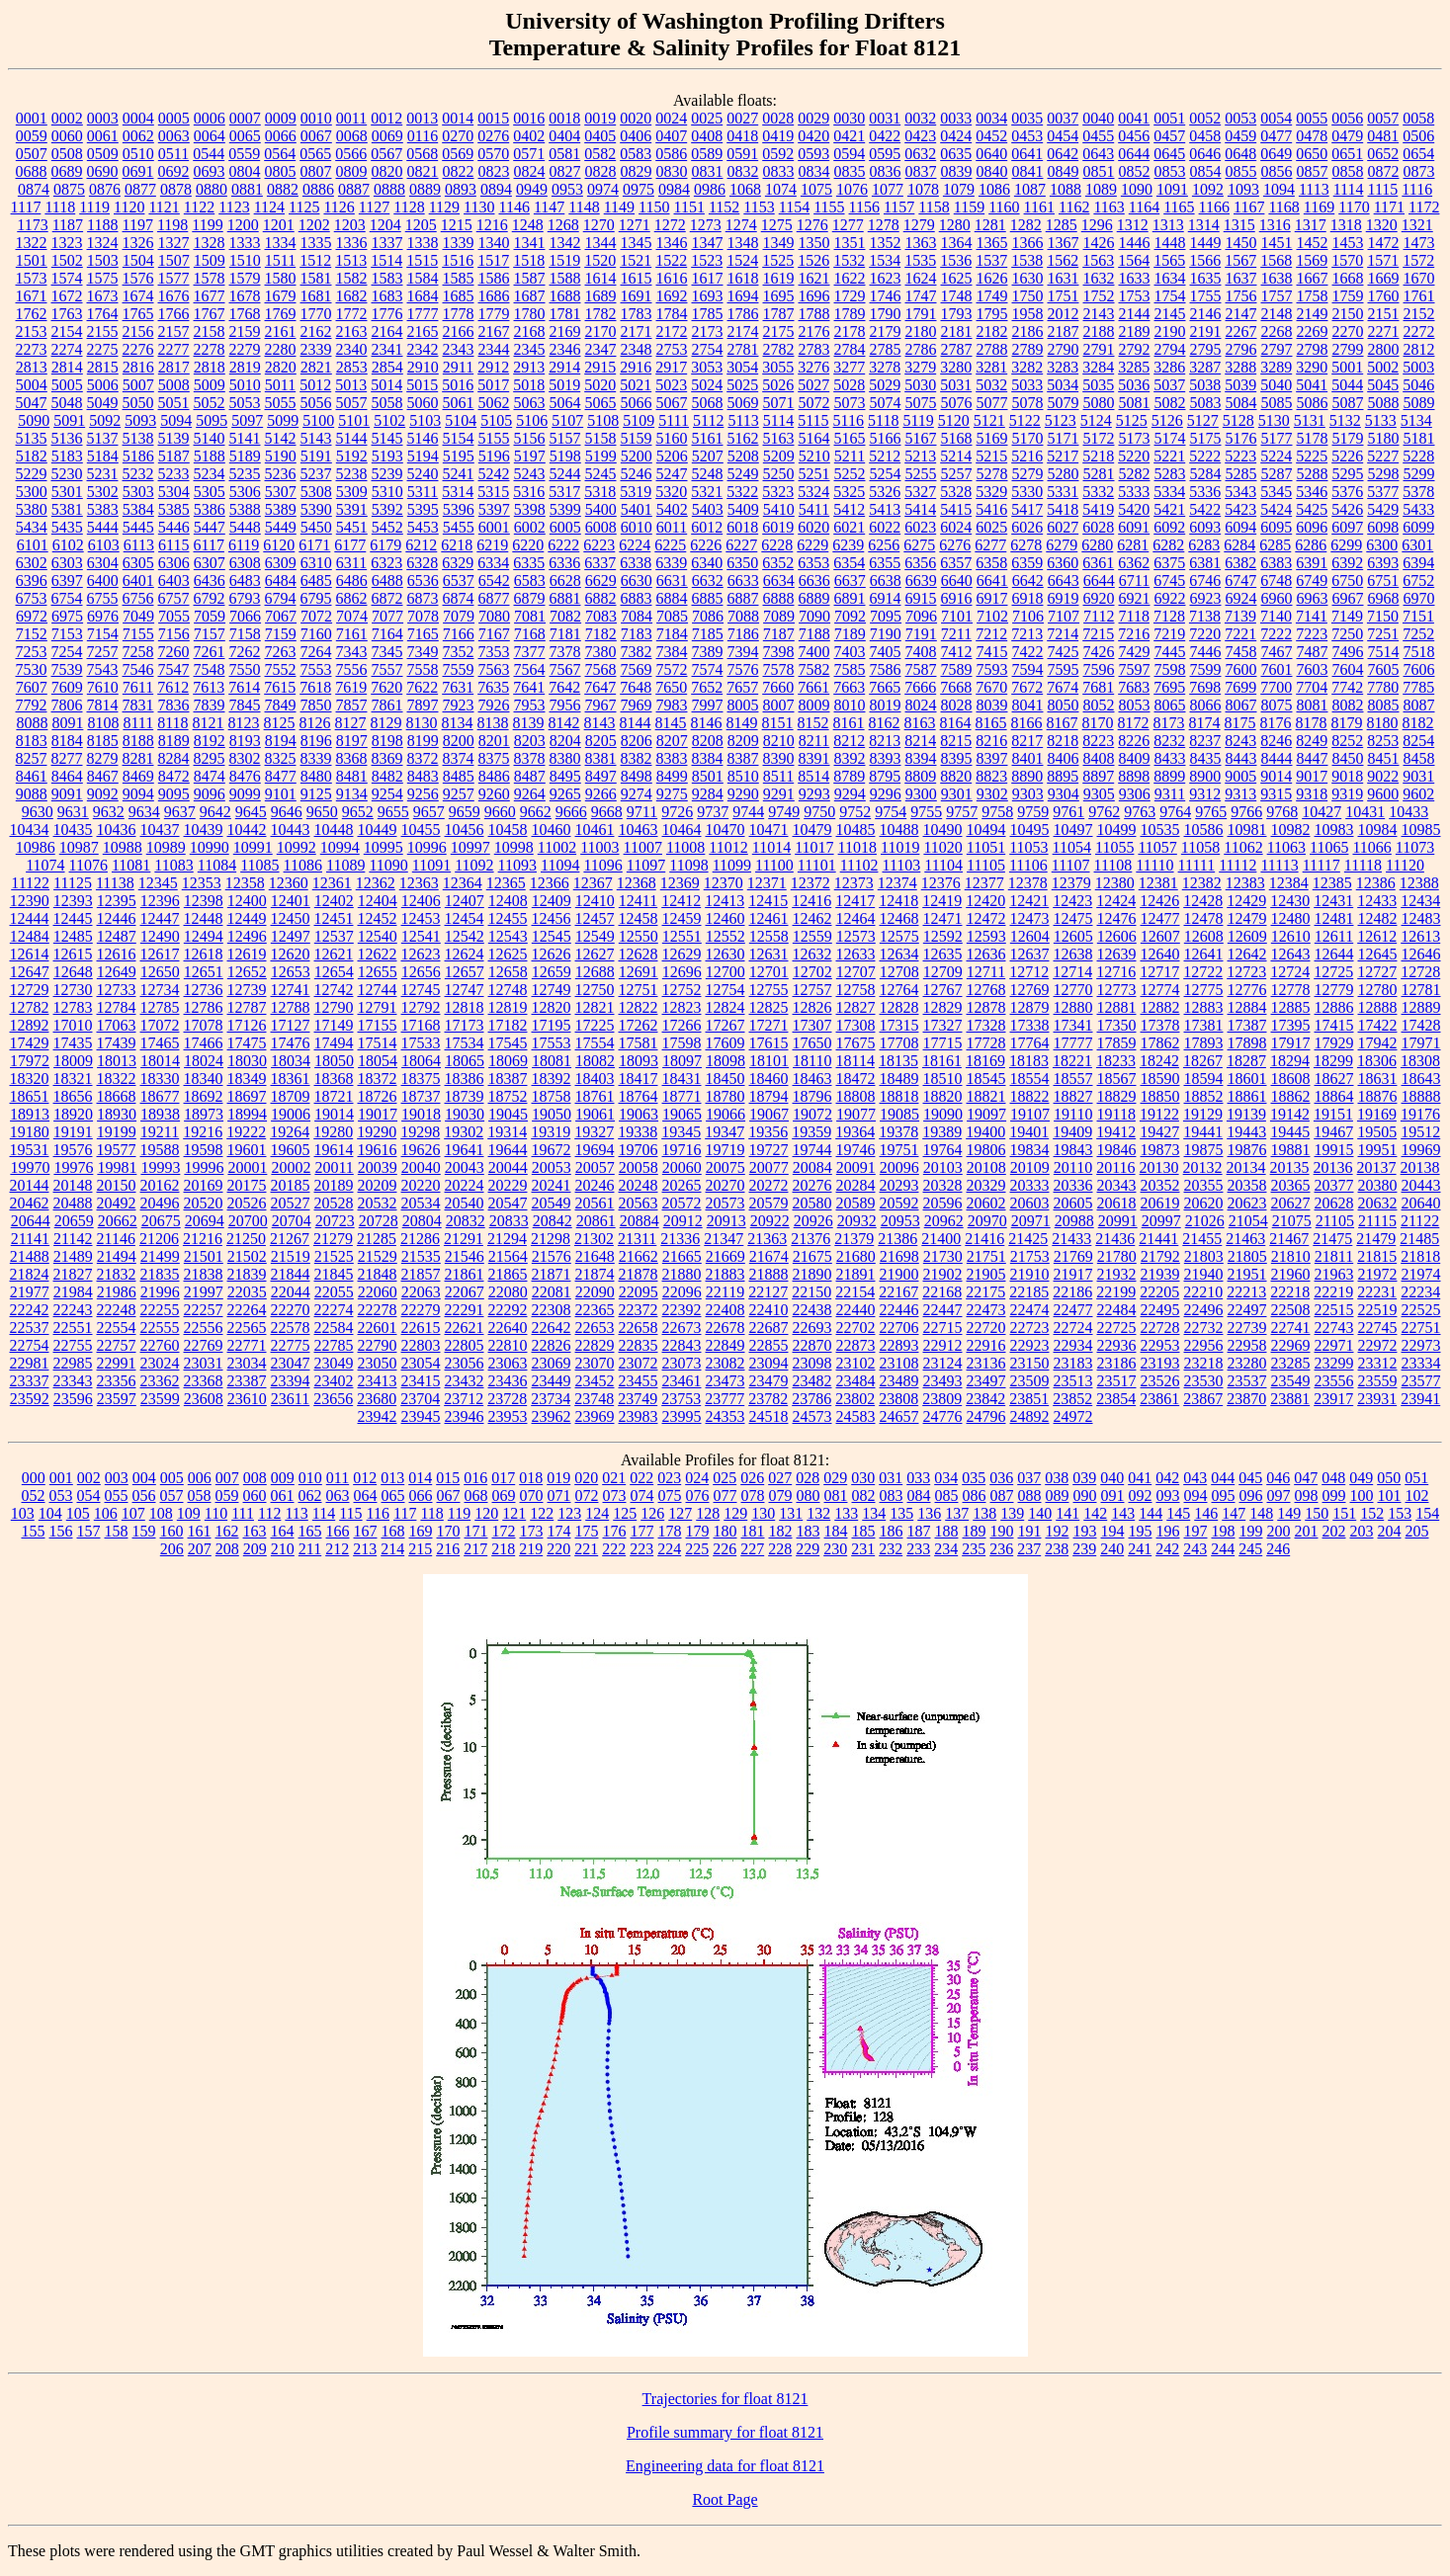  I want to click on 2176, so click(814, 331).